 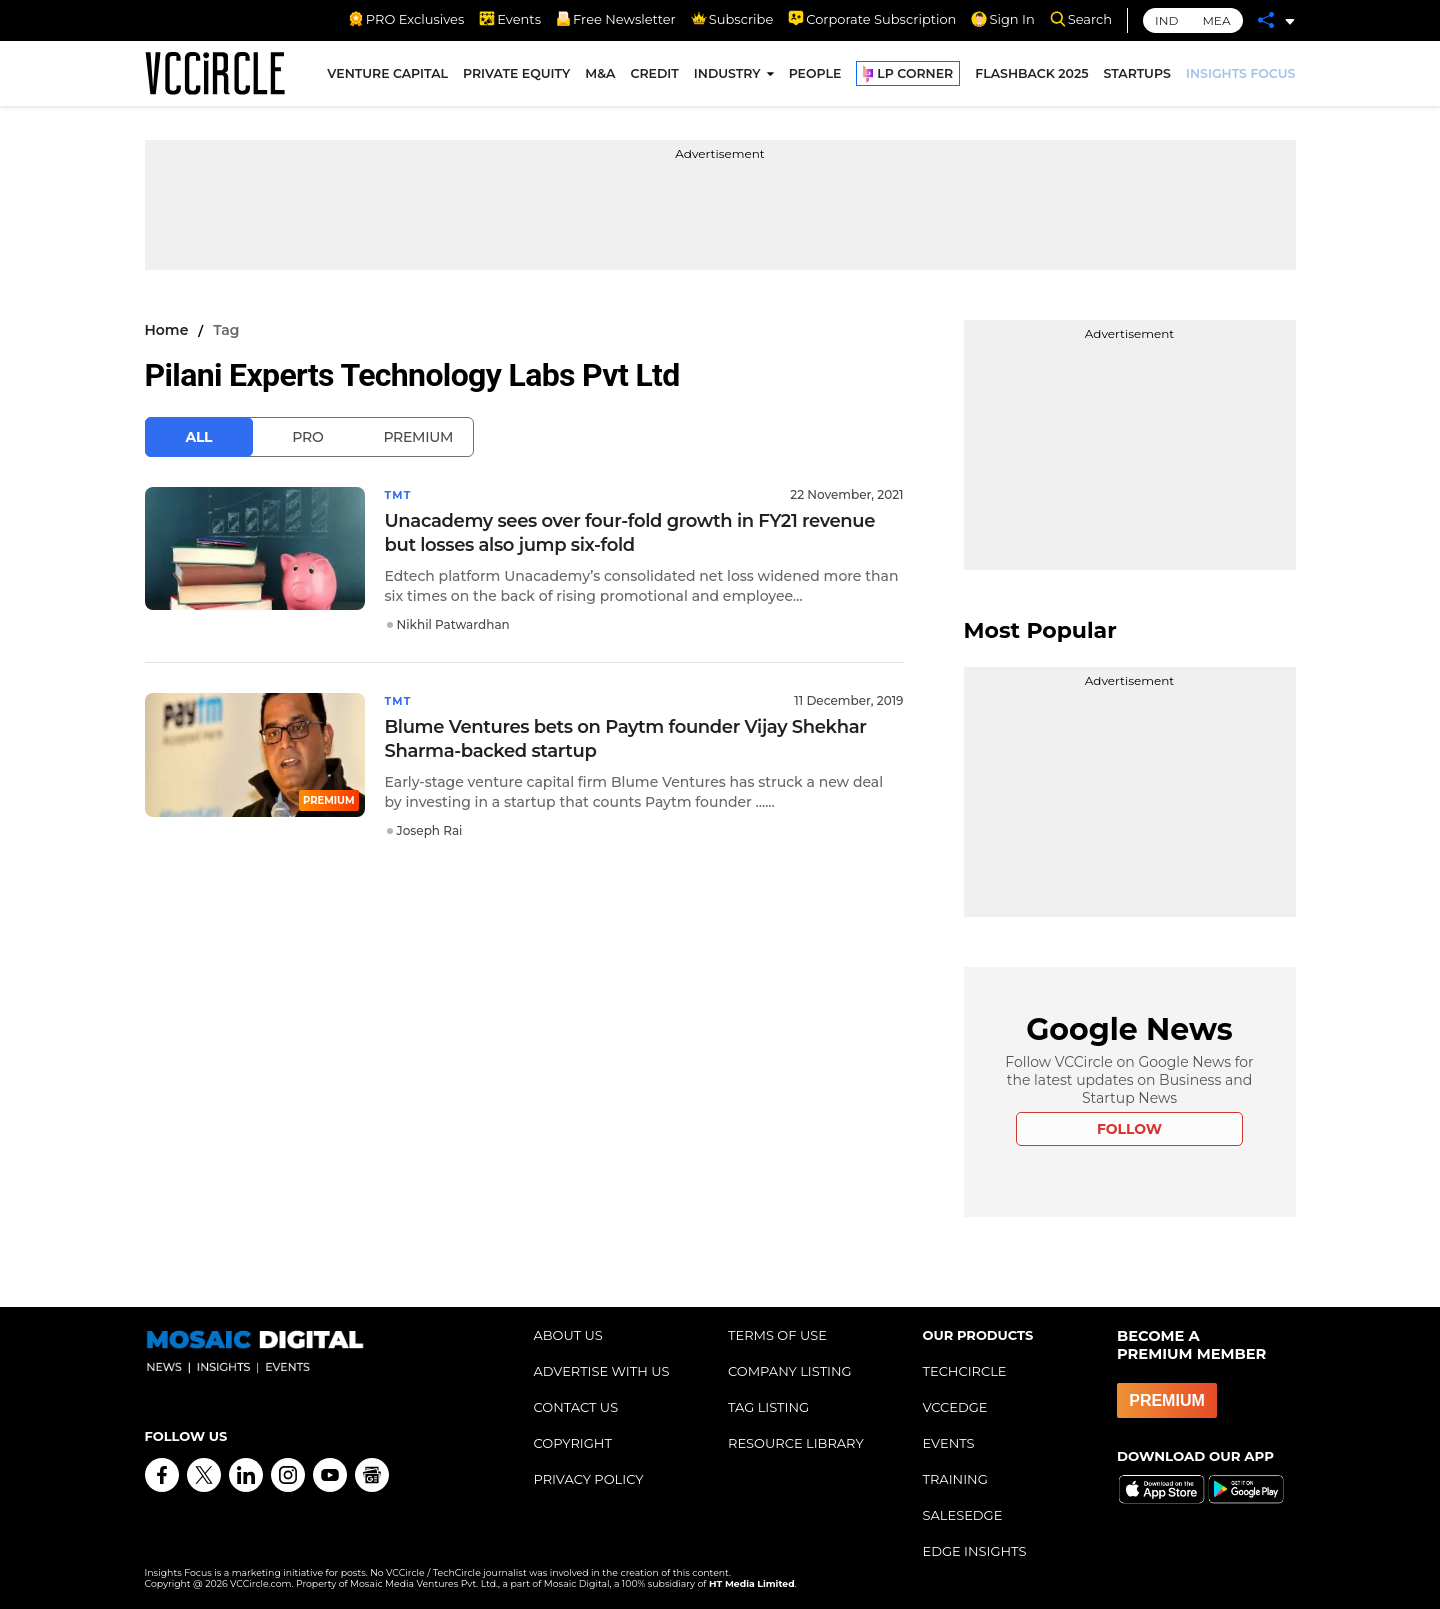 I want to click on TRAINING, so click(x=955, y=1479).